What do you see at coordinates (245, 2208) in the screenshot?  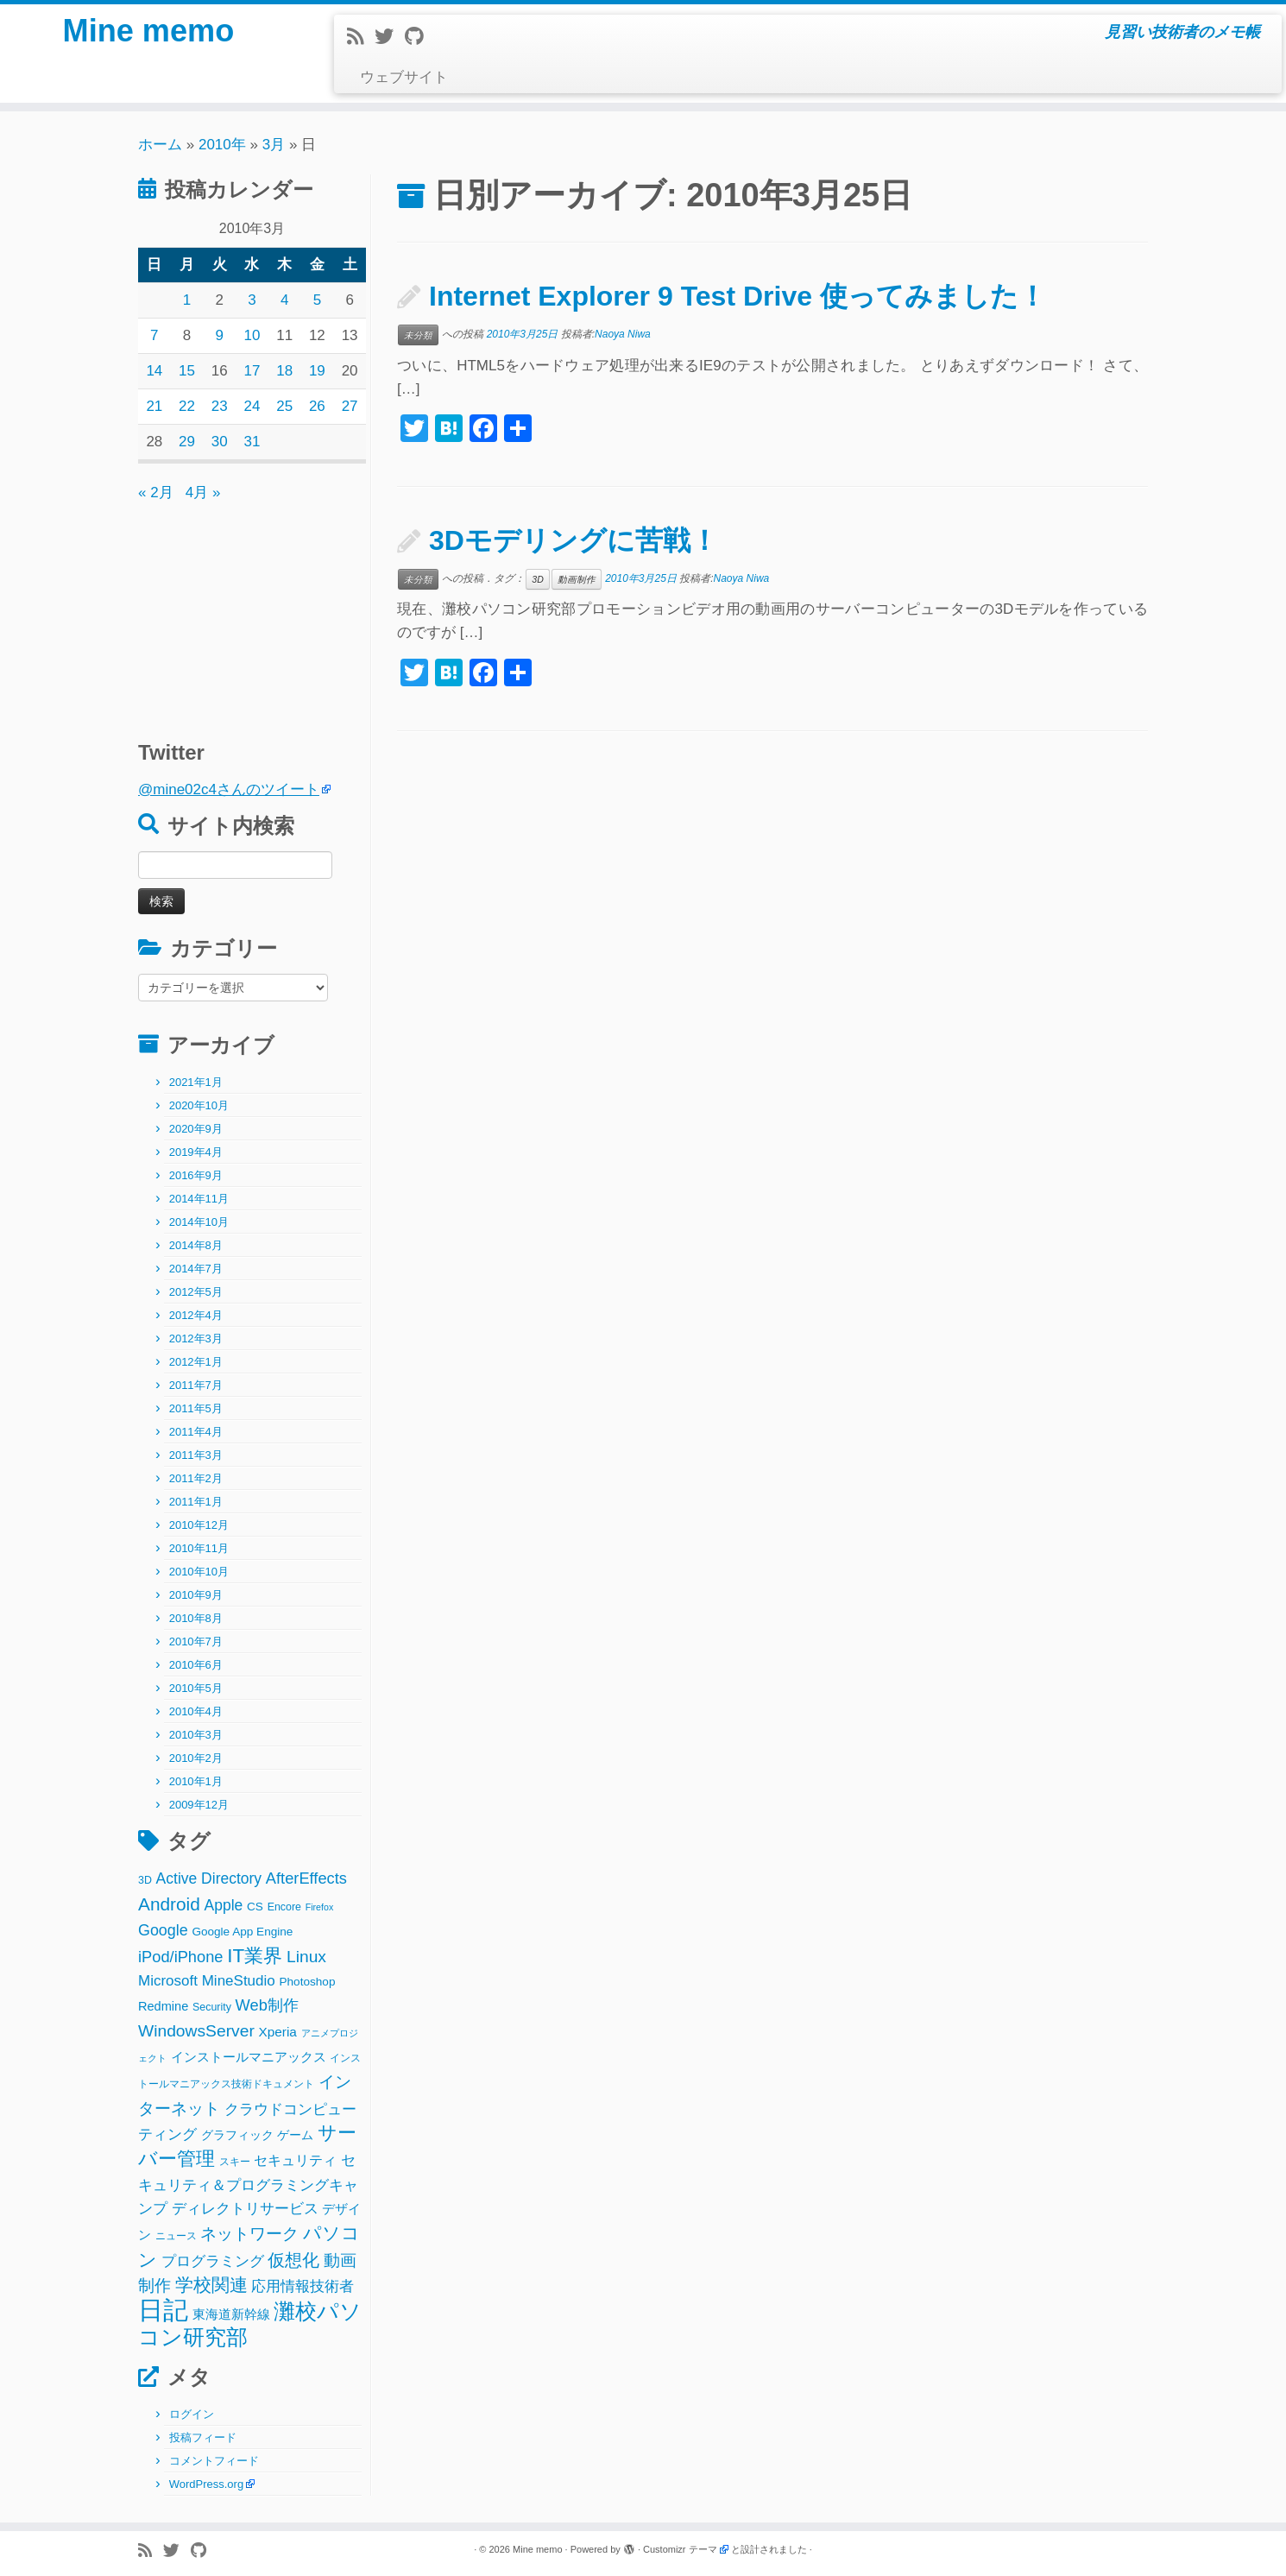 I see `ディレクトリサービス [ディレクトリサービス (8個の項目)]` at bounding box center [245, 2208].